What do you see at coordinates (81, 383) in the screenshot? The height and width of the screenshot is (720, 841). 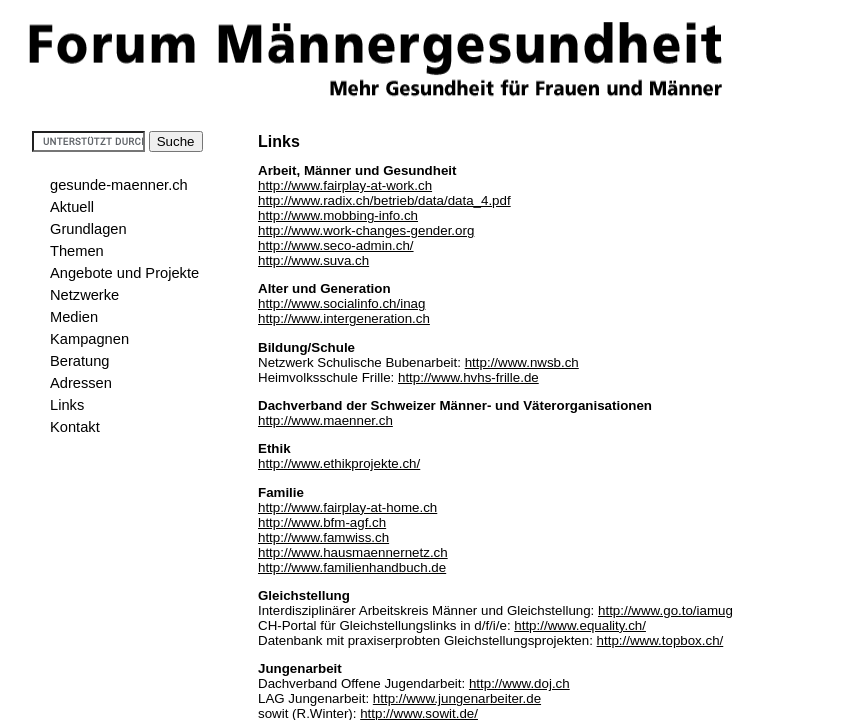 I see `Adressen` at bounding box center [81, 383].